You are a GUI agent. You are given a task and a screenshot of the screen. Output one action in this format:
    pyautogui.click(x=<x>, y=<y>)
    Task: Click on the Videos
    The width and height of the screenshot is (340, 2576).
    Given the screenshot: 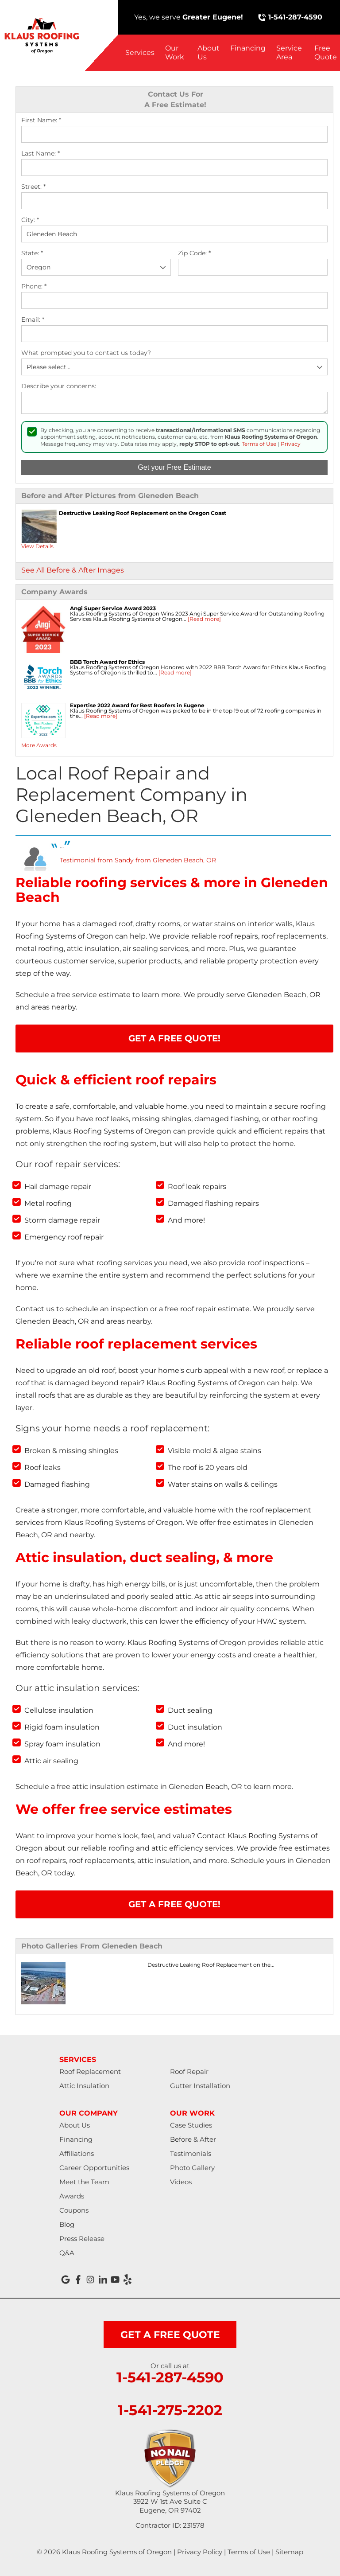 What is the action you would take?
    pyautogui.click(x=181, y=2182)
    